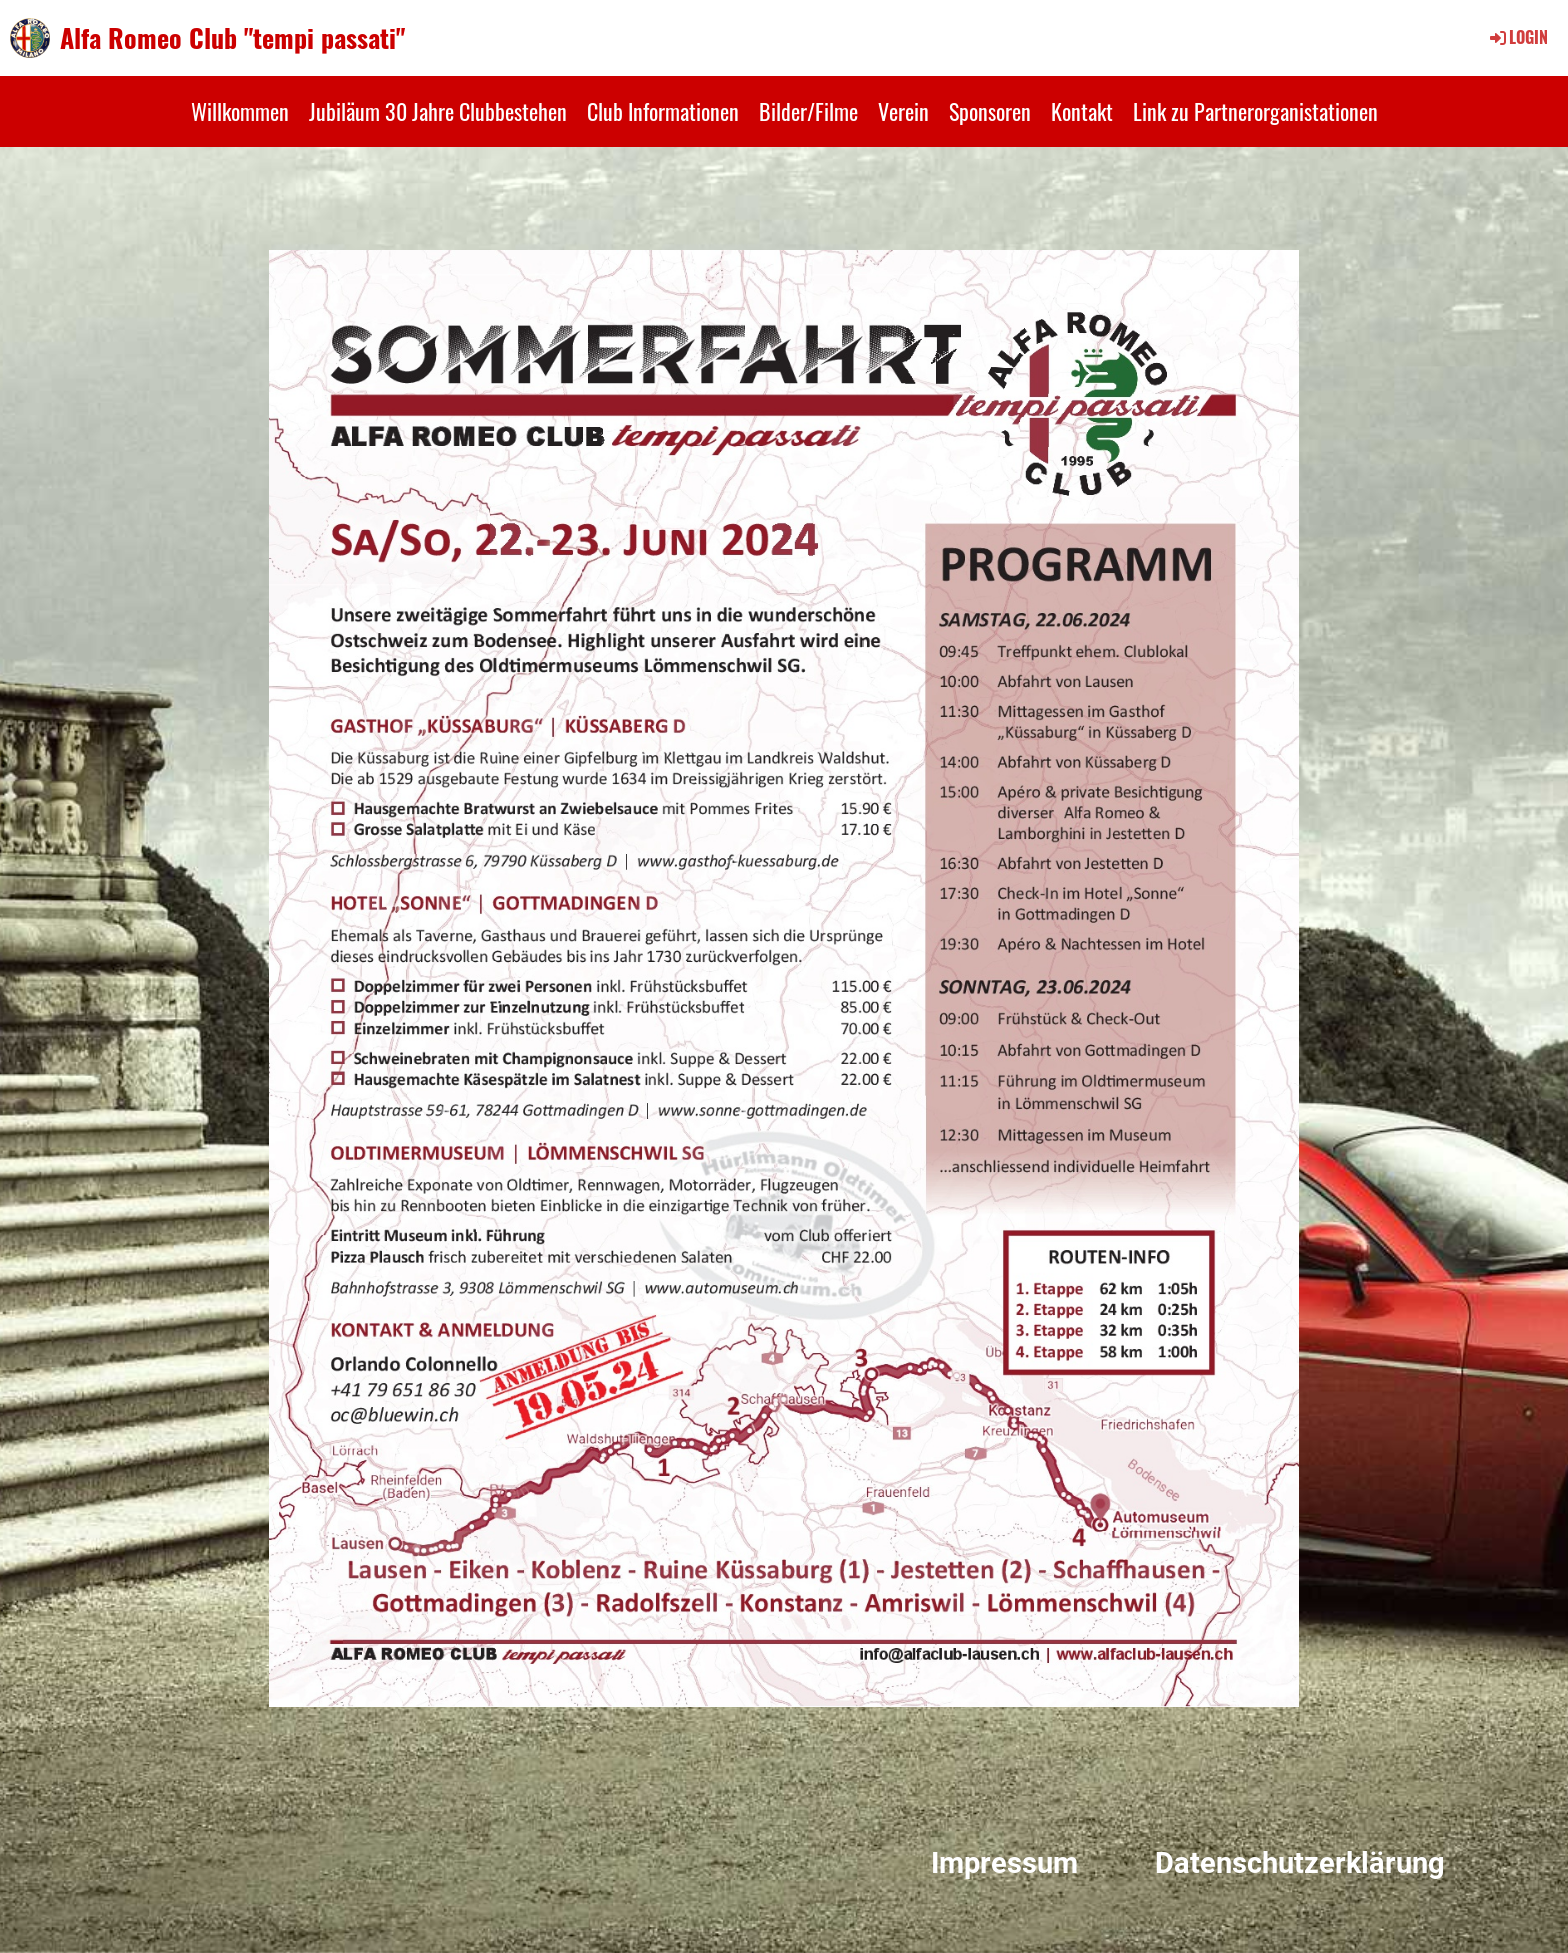  What do you see at coordinates (1004, 1863) in the screenshot?
I see `Impressum` at bounding box center [1004, 1863].